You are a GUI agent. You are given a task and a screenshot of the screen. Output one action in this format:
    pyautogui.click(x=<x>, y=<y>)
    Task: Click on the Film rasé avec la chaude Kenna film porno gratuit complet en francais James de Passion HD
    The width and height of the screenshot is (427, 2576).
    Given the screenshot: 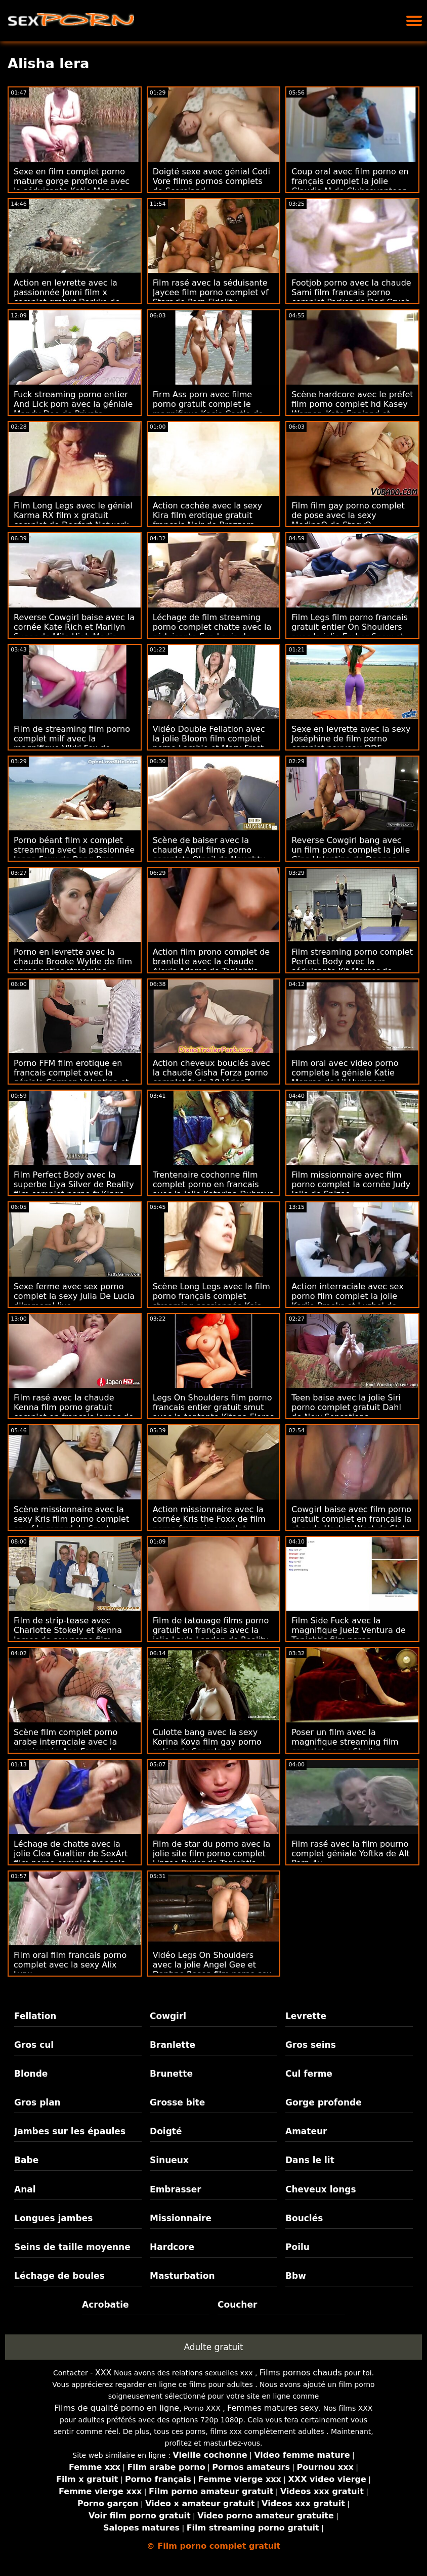 What is the action you would take?
    pyautogui.click(x=74, y=1412)
    